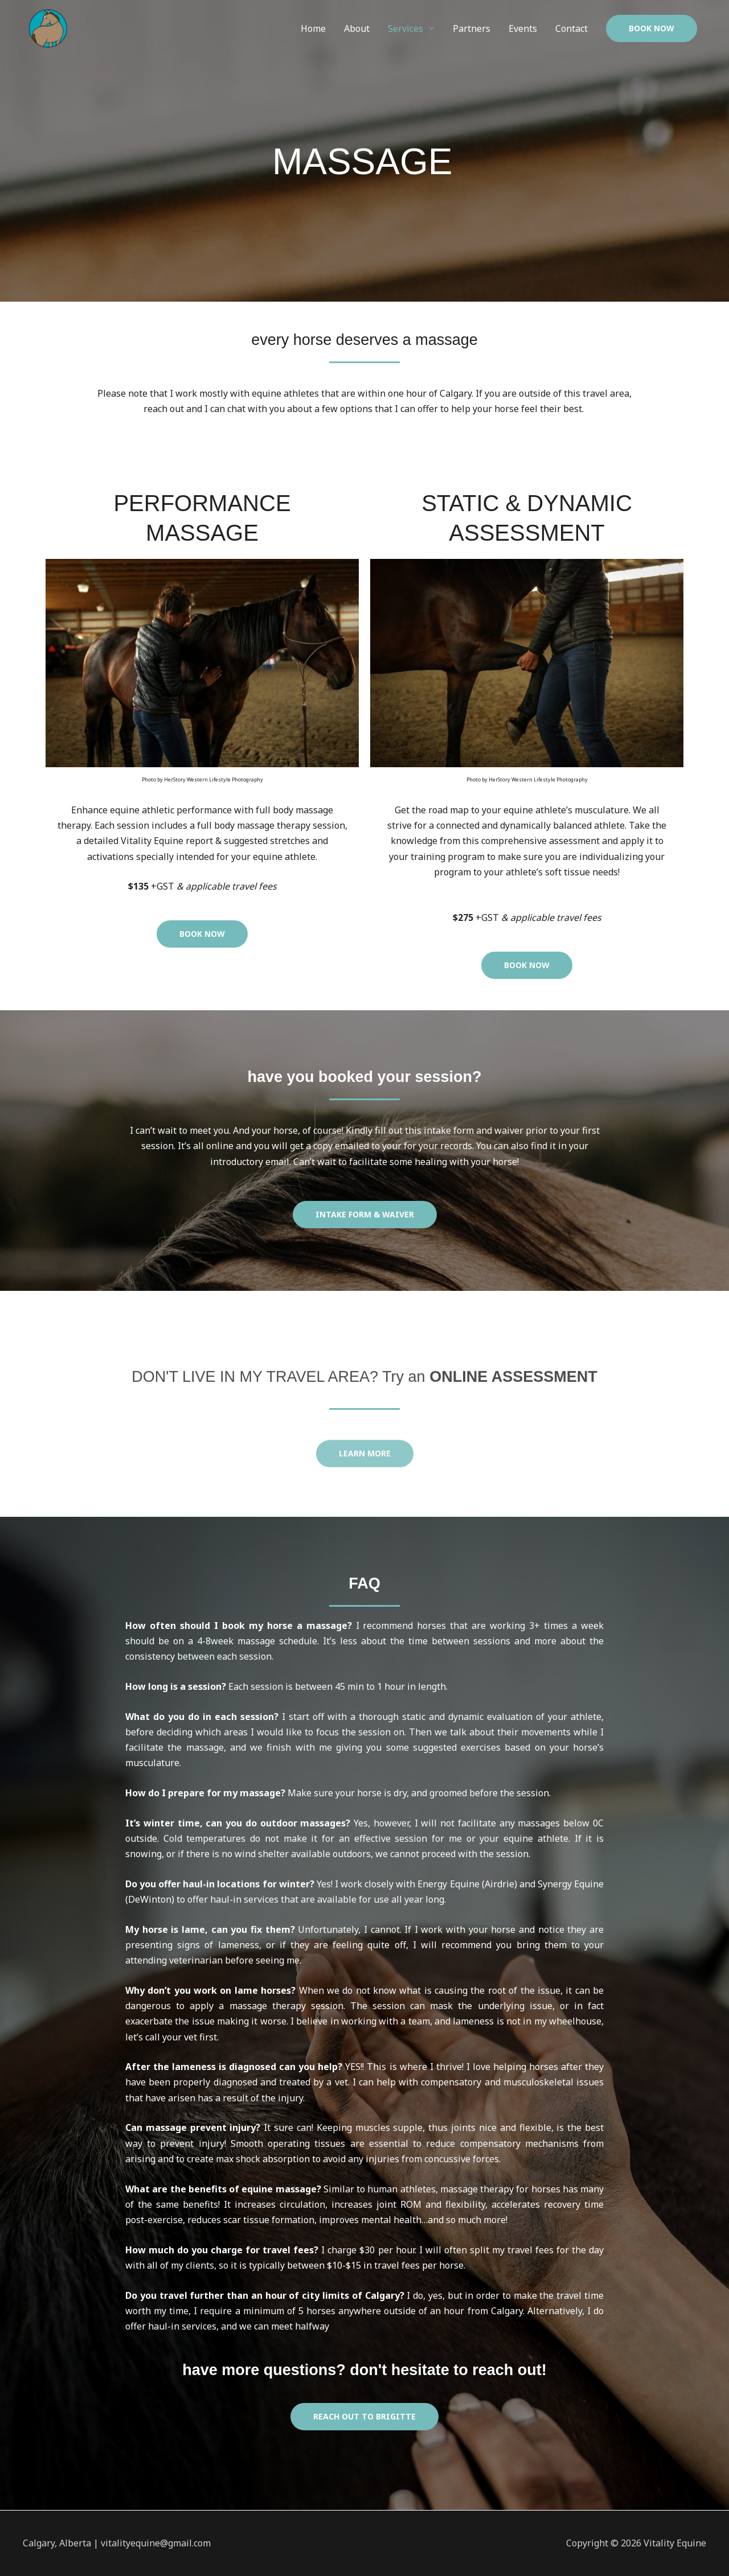 This screenshot has width=729, height=2576. Describe the element at coordinates (523, 28) in the screenshot. I see `Events` at that location.